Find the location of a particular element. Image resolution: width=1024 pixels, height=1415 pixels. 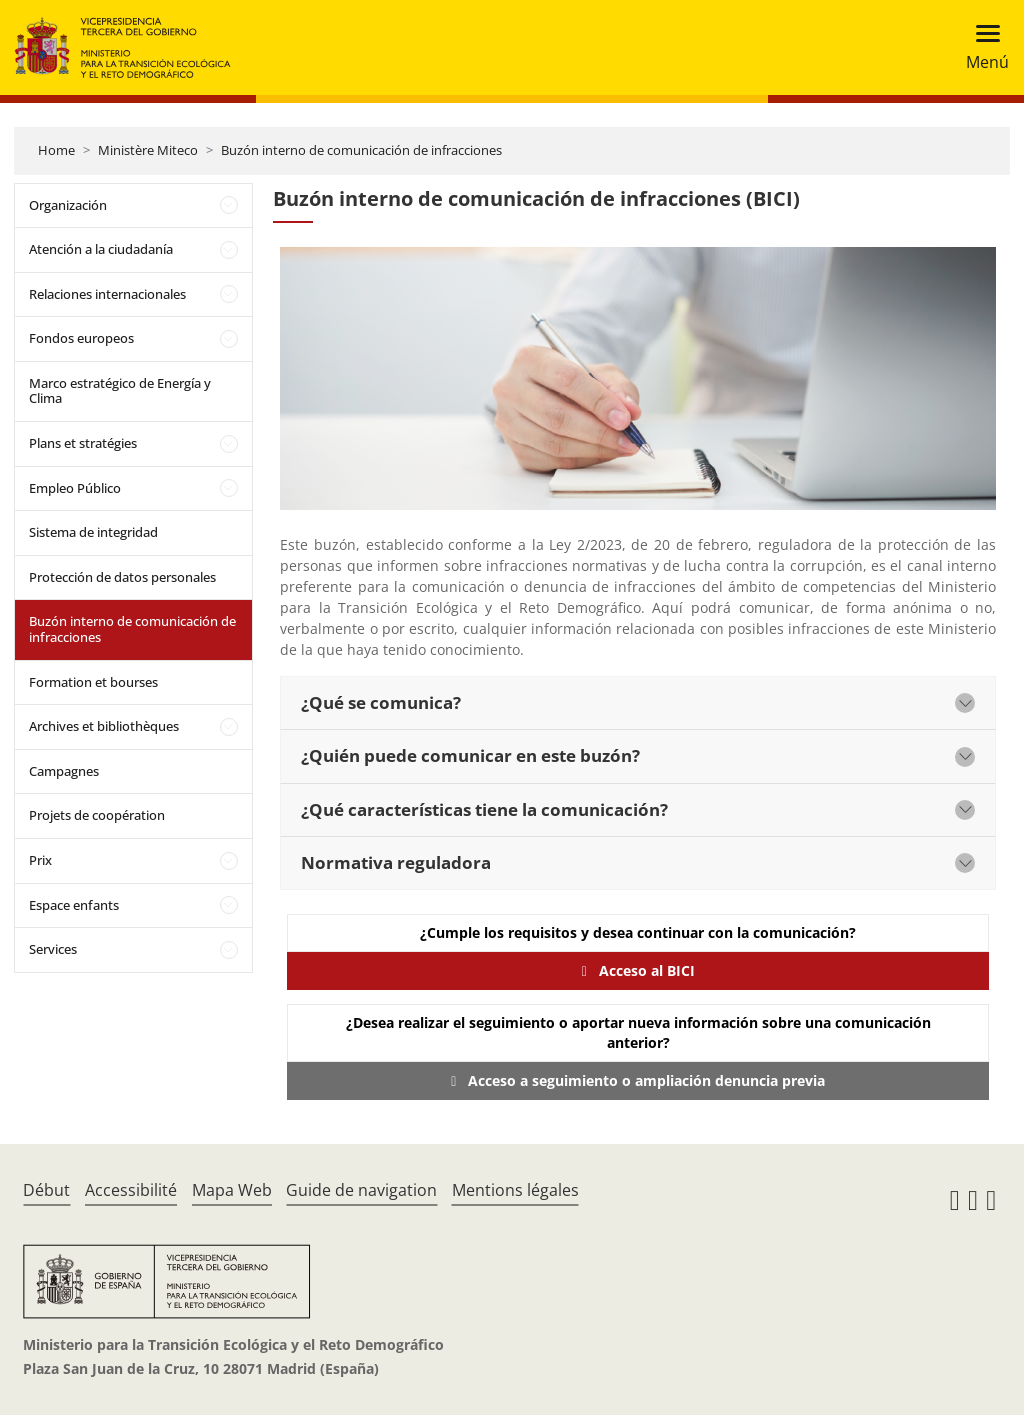

Fondos europeos is located at coordinates (81, 338).